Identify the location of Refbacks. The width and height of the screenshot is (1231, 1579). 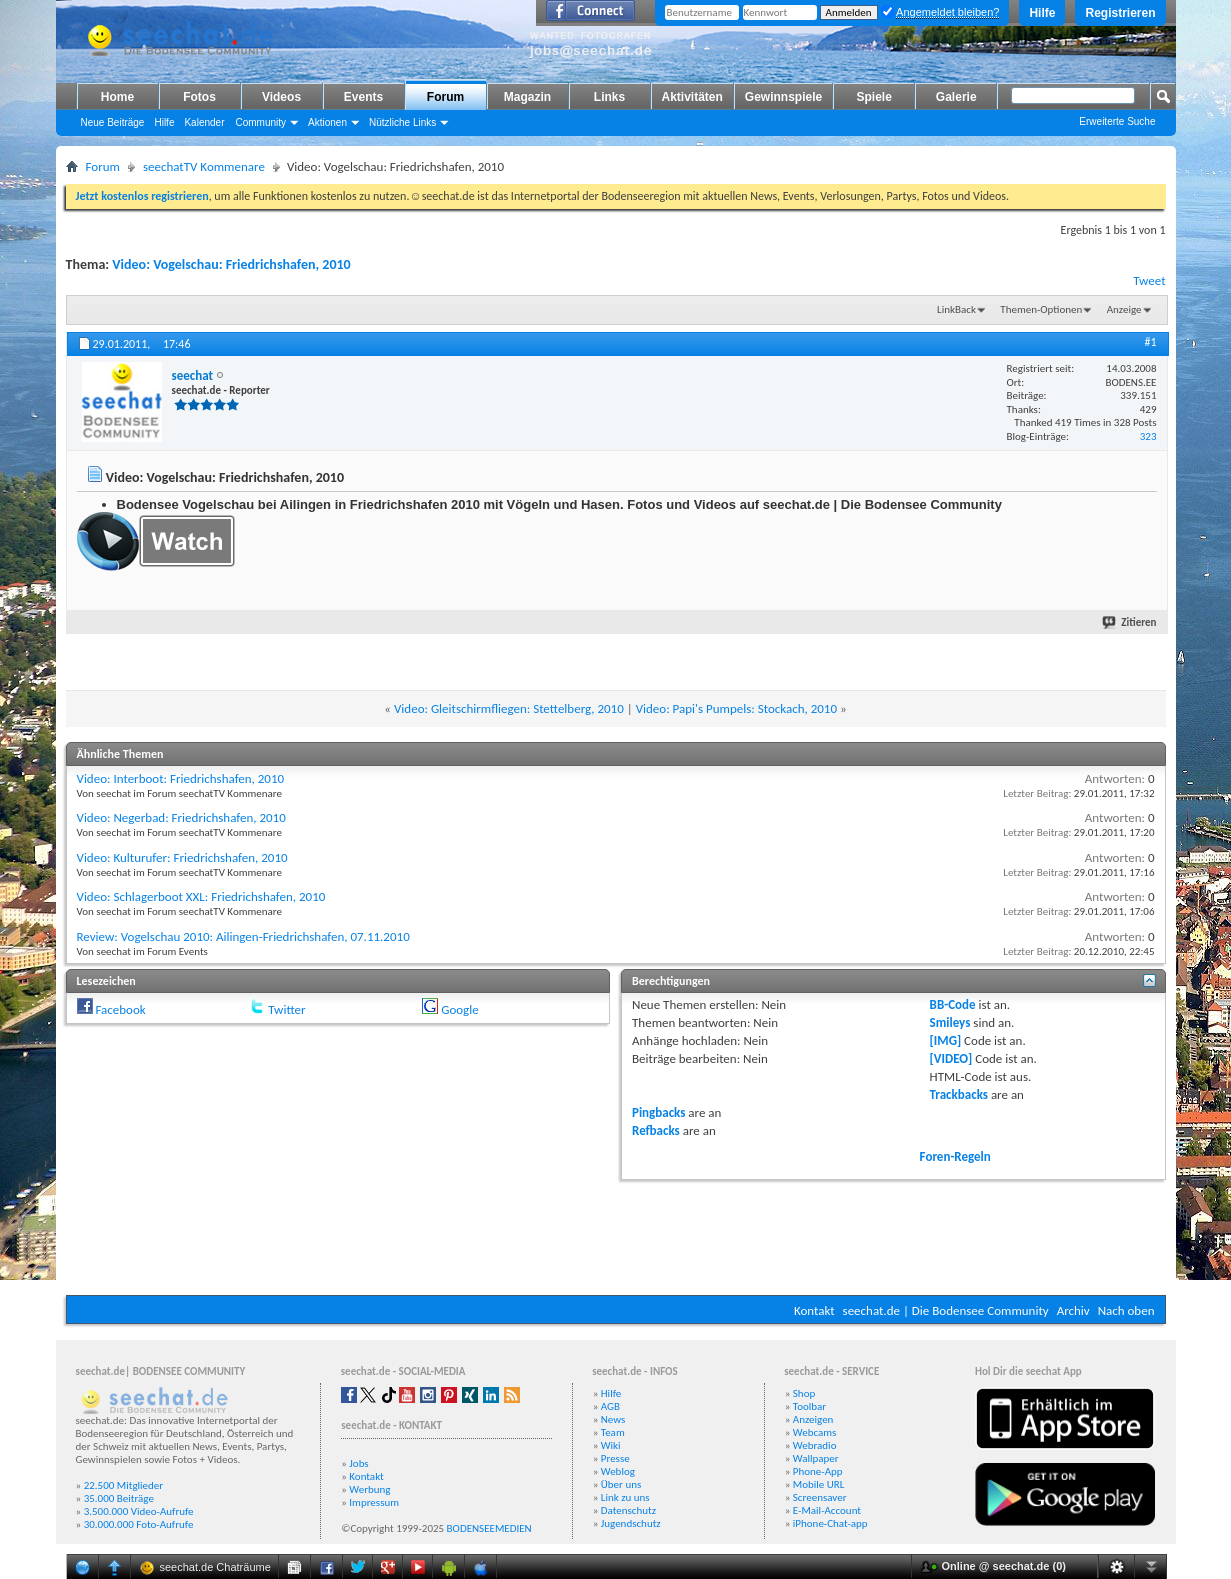
(656, 1130).